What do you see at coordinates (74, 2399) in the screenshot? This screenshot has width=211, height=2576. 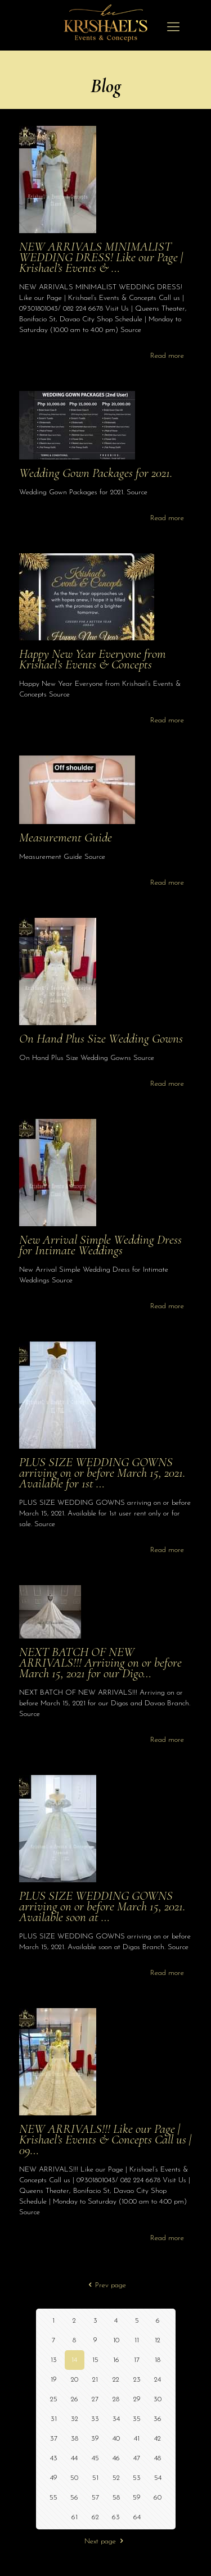 I see `26` at bounding box center [74, 2399].